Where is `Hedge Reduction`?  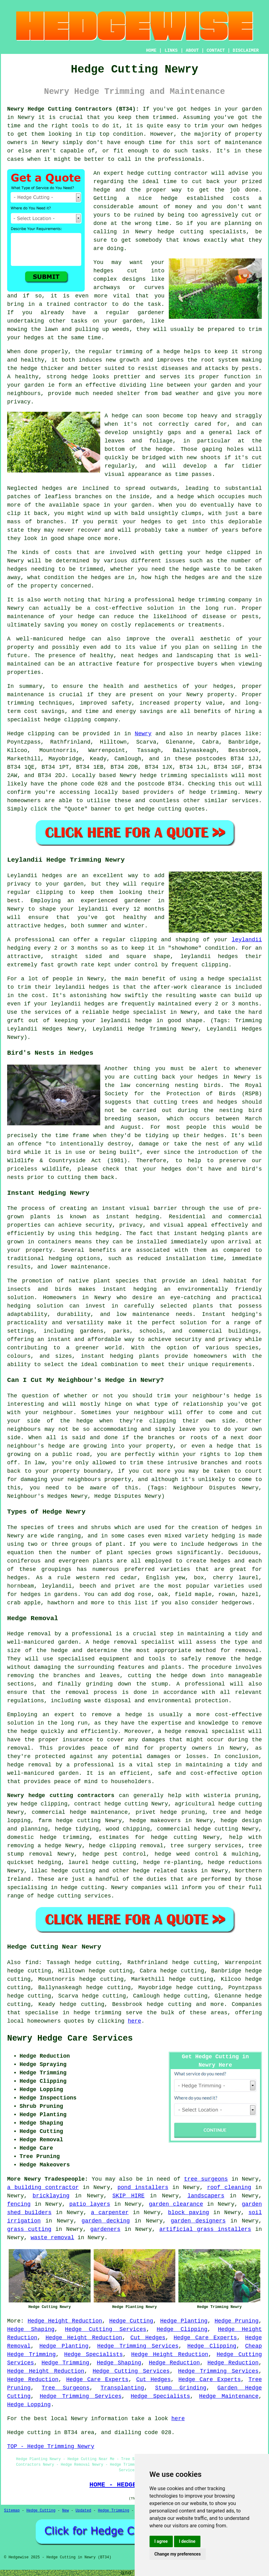
Hedge Reduction is located at coordinates (174, 2363).